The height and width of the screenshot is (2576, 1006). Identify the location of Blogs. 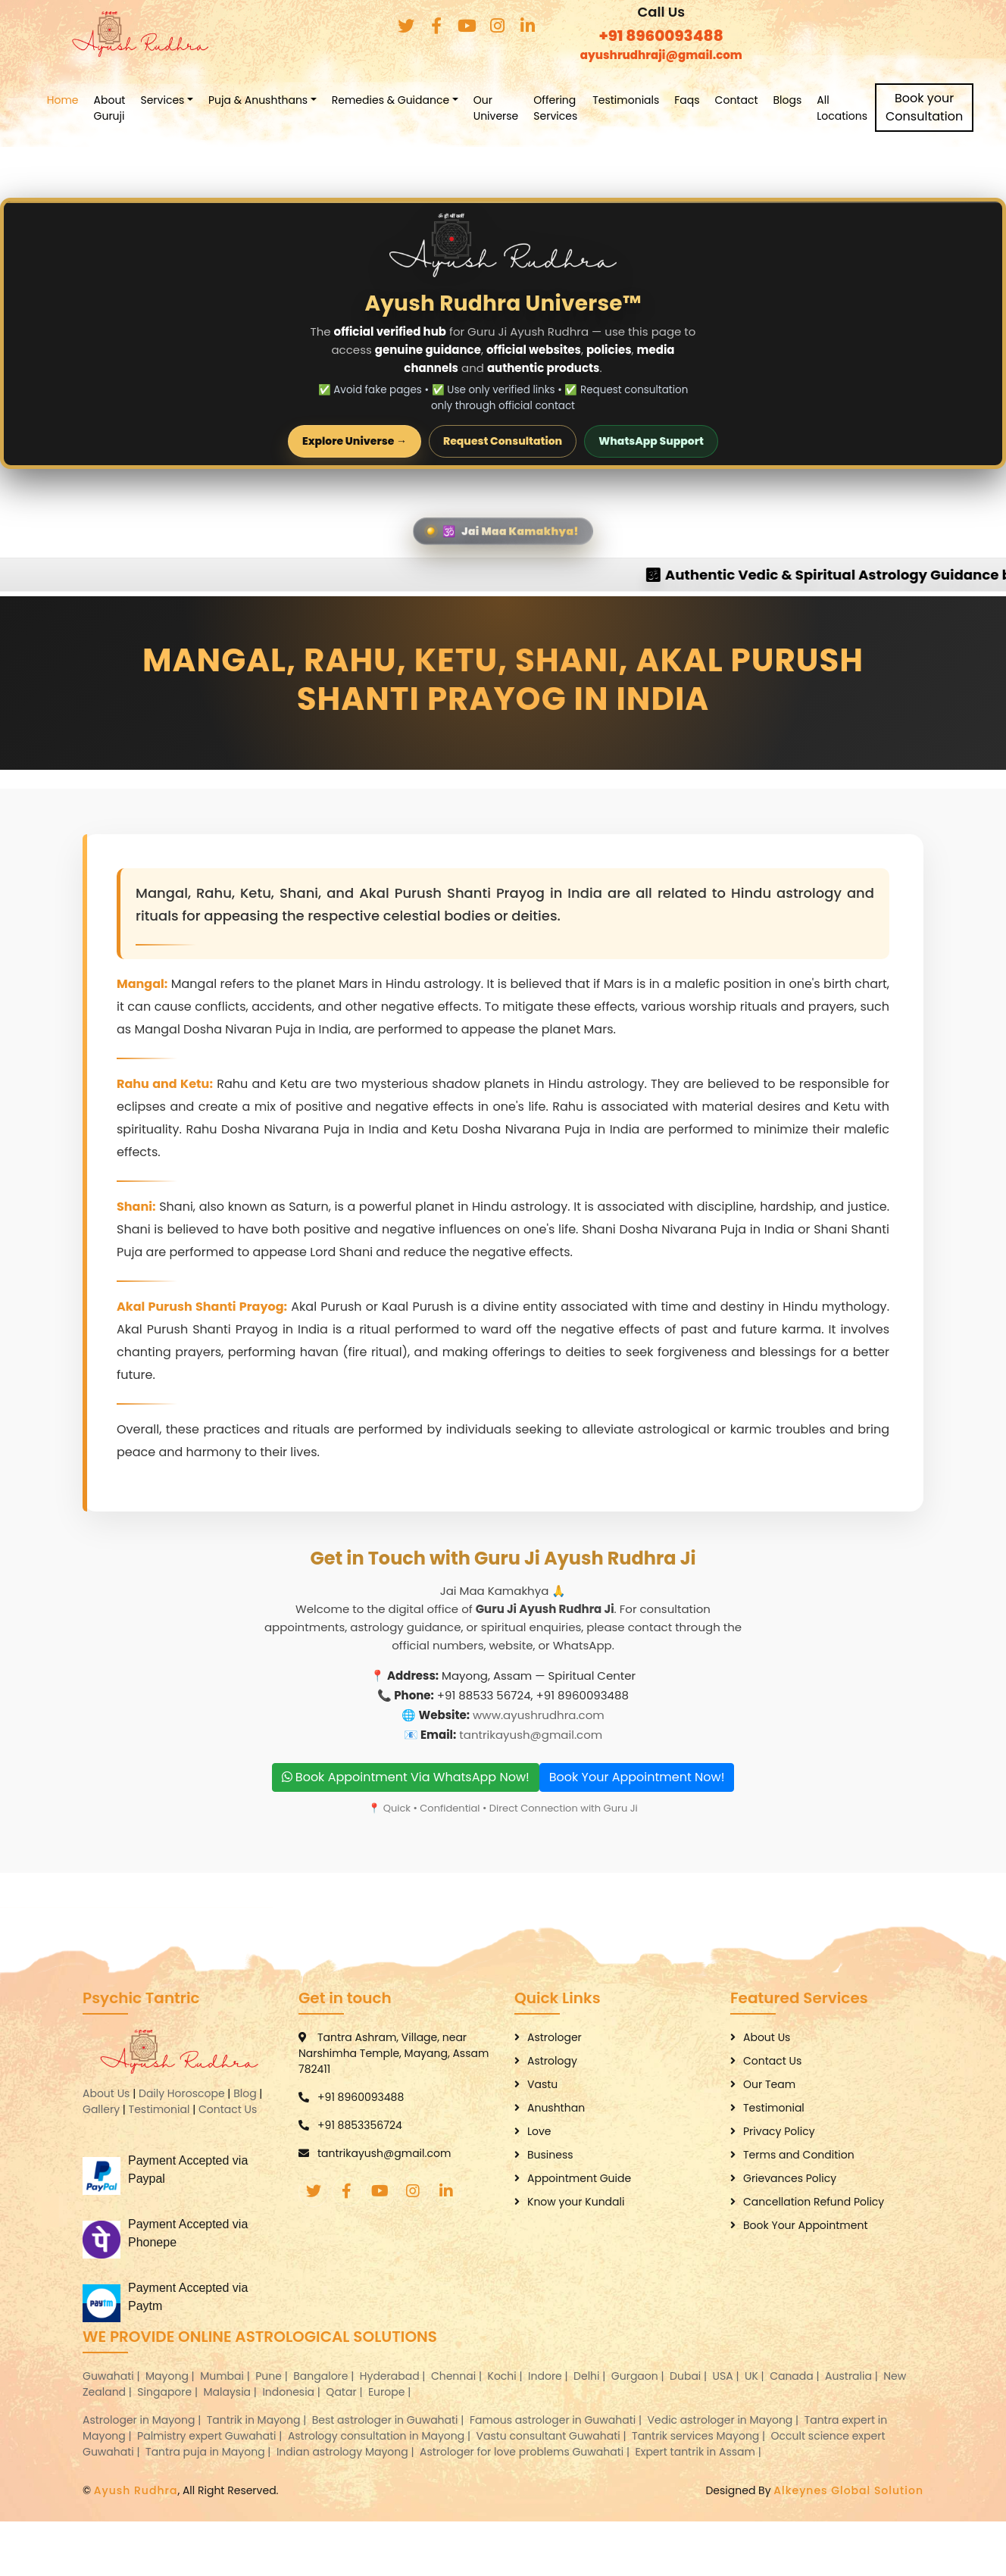
(820, 100).